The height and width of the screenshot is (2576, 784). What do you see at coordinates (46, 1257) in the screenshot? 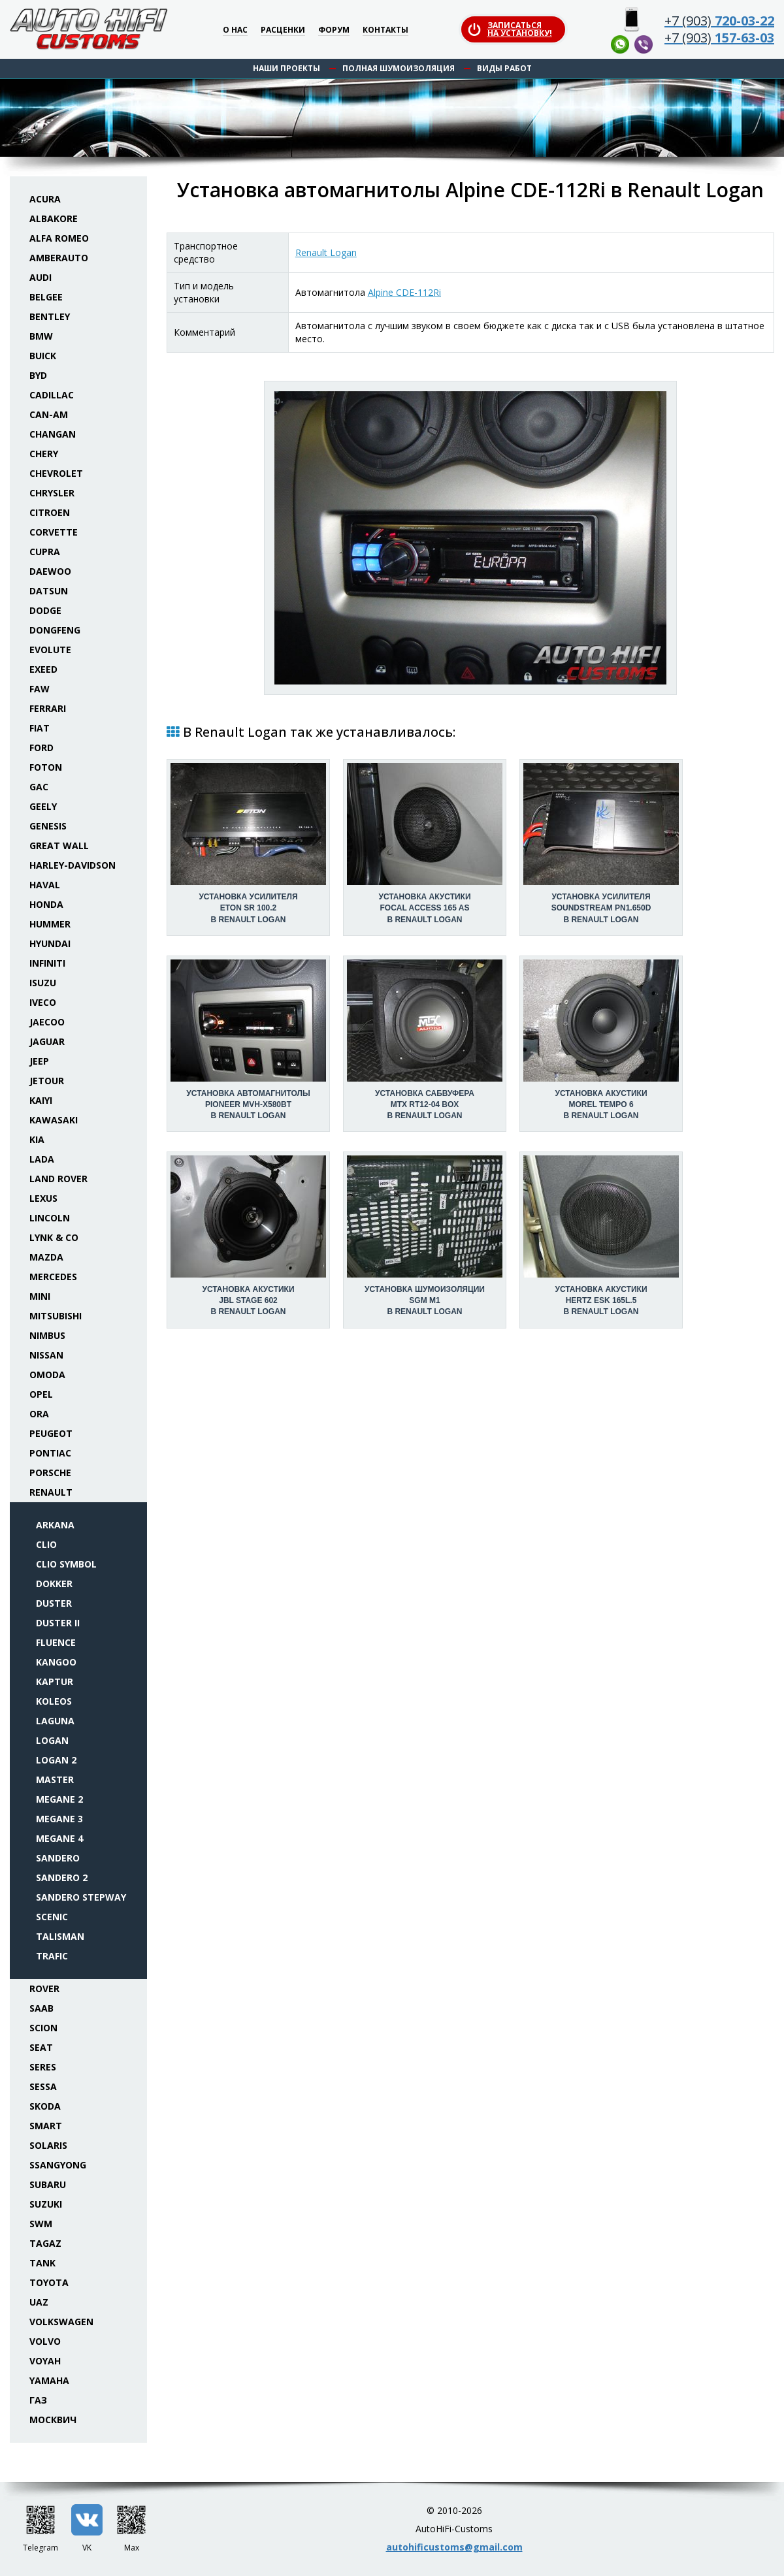
I see `Mazda` at bounding box center [46, 1257].